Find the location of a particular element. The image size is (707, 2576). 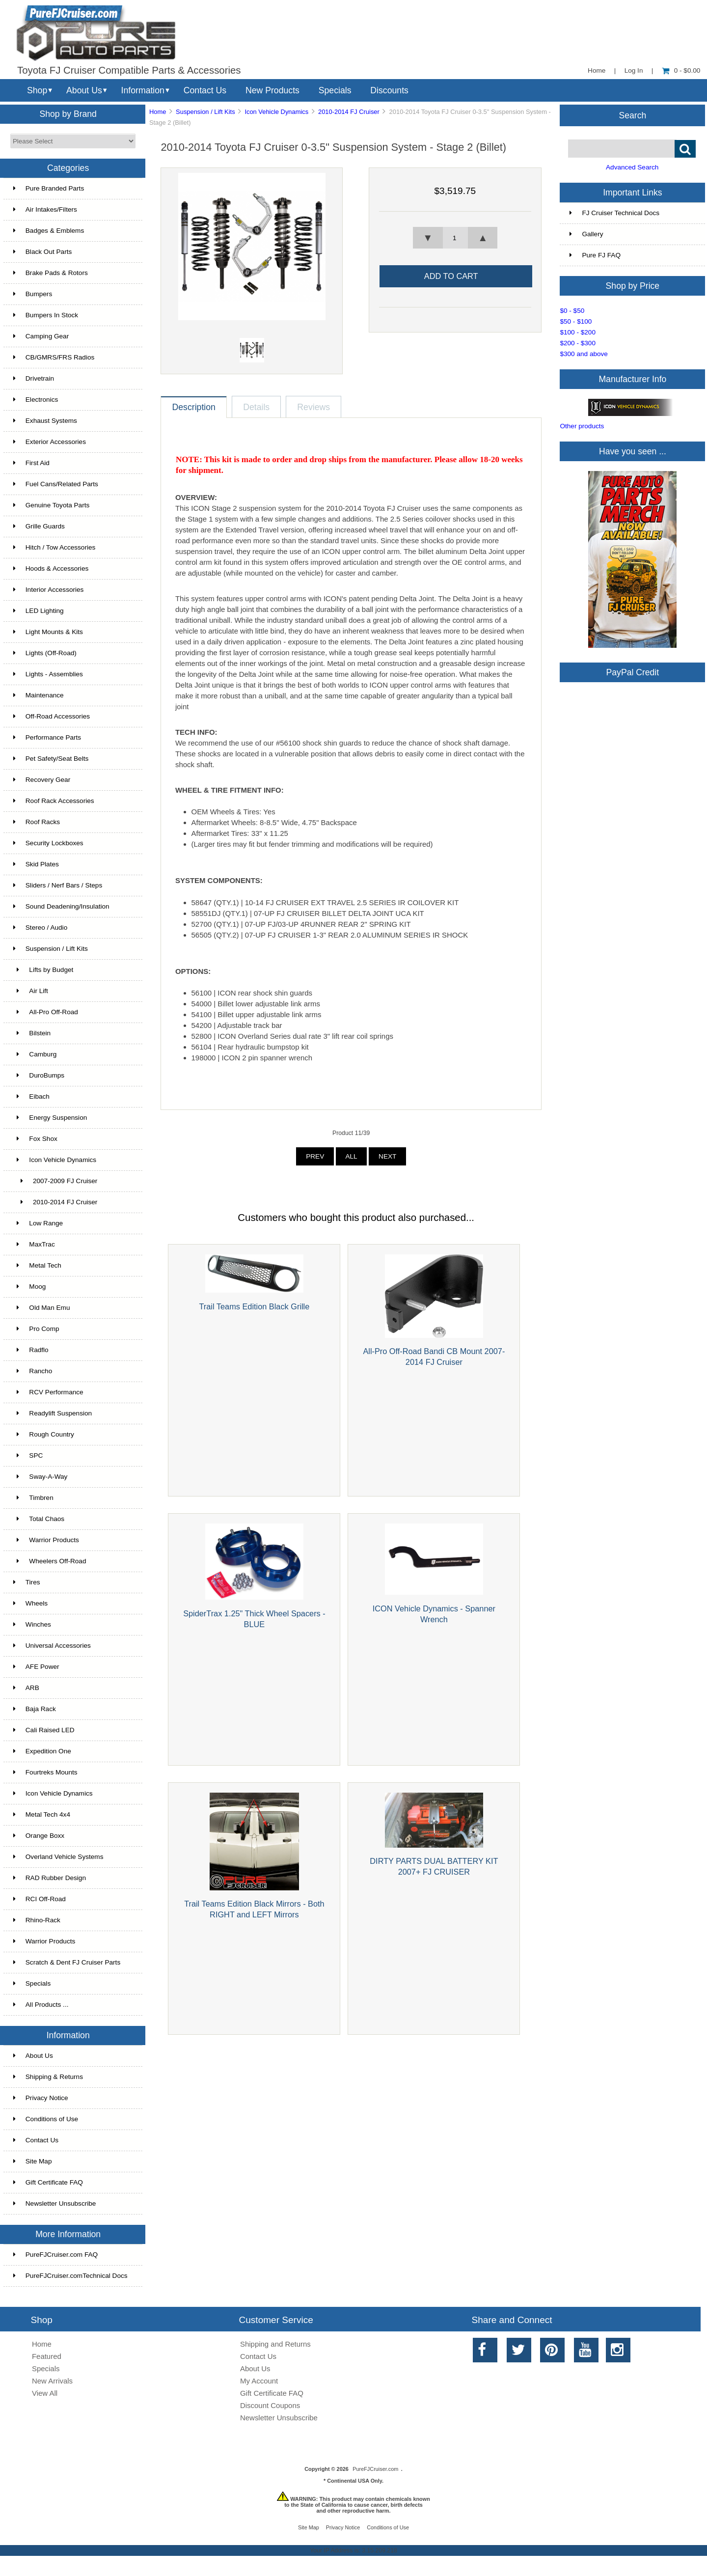

Scratch & Dent FJ Cruiser Parts is located at coordinates (66, 1962).